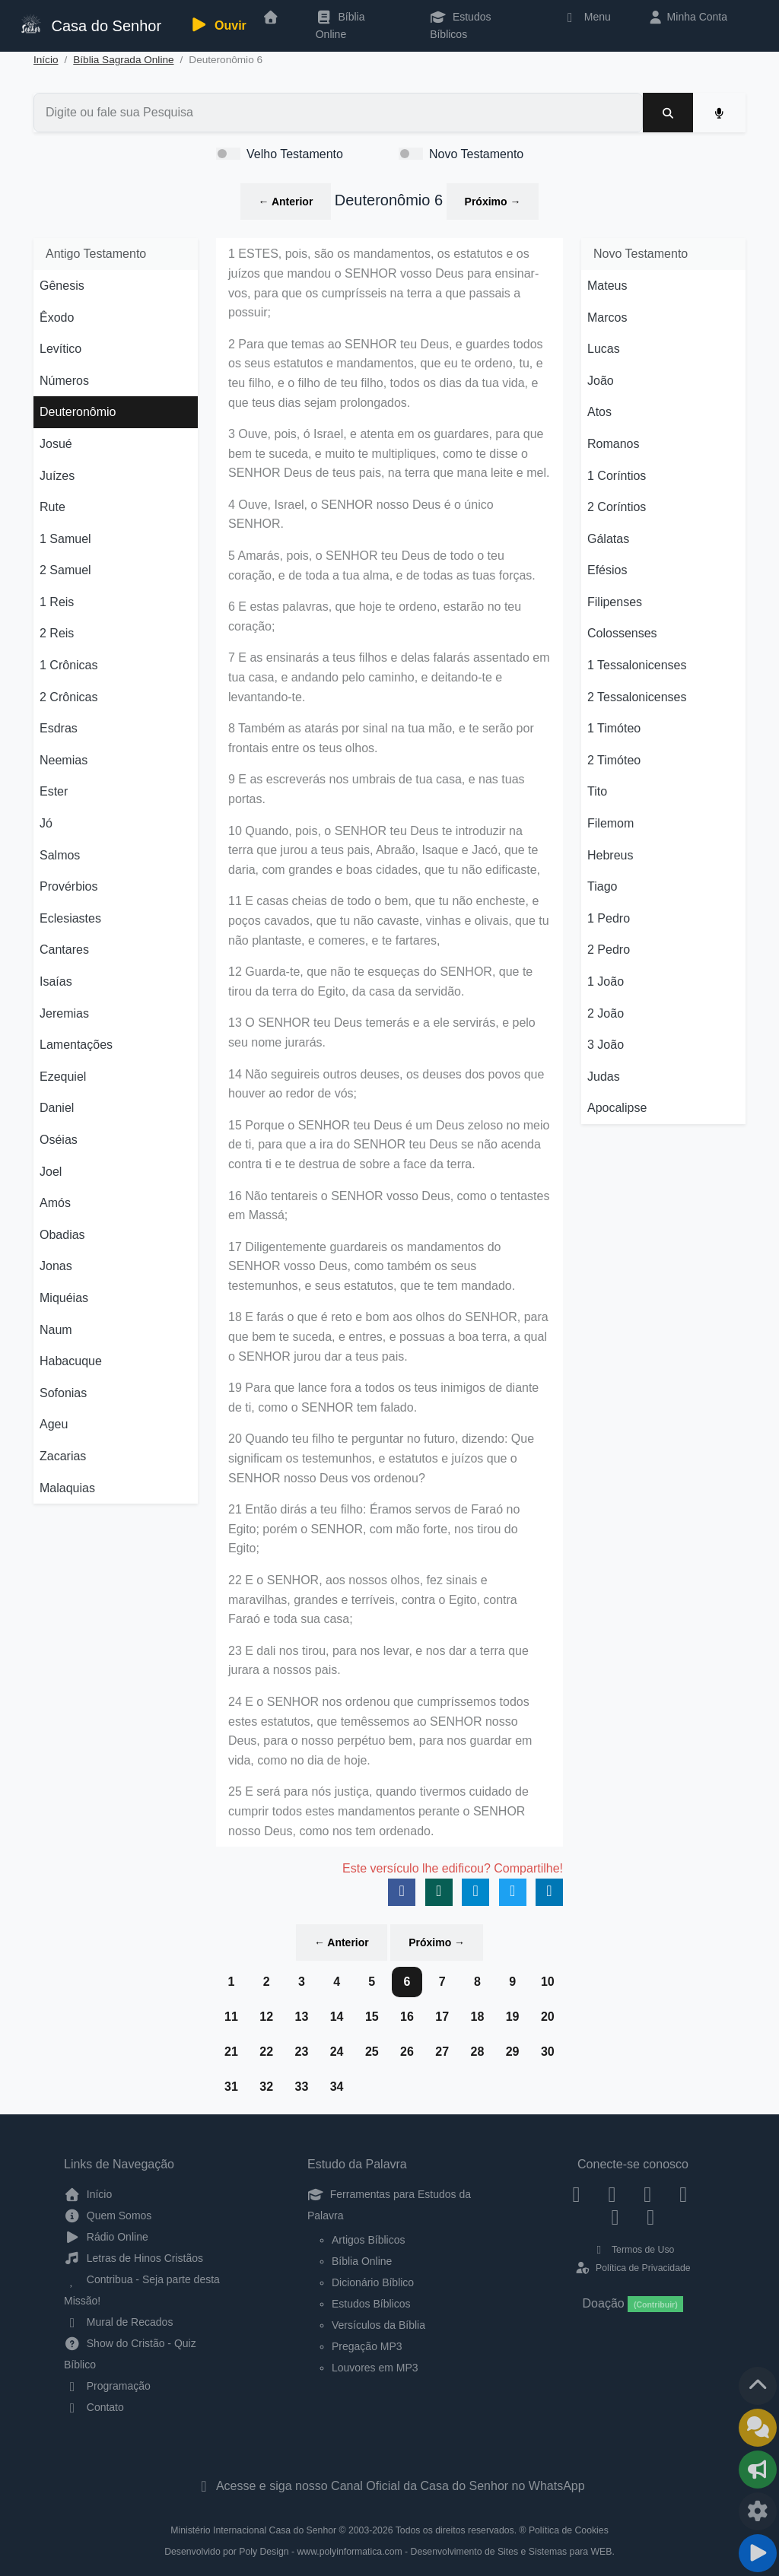 Image resolution: width=779 pixels, height=2576 pixels. Describe the element at coordinates (460, 25) in the screenshot. I see `Estudos Bíblicos` at that location.